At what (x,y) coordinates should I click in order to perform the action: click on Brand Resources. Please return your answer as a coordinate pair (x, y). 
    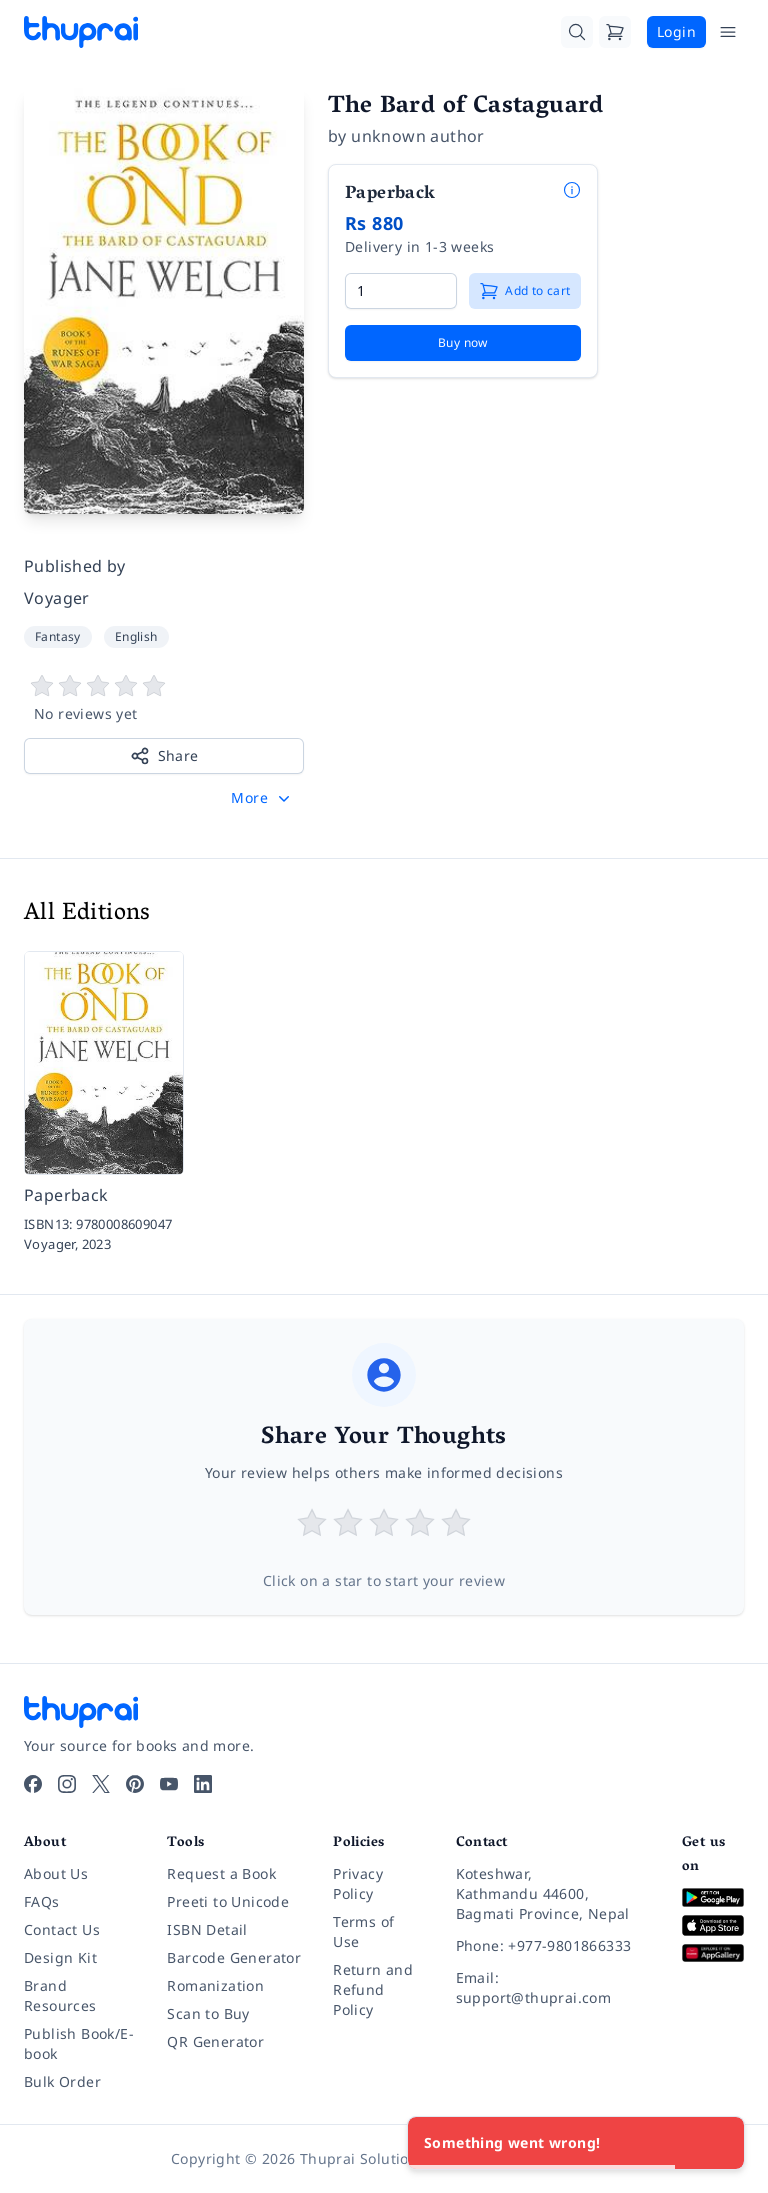
    Looking at the image, I should click on (60, 1995).